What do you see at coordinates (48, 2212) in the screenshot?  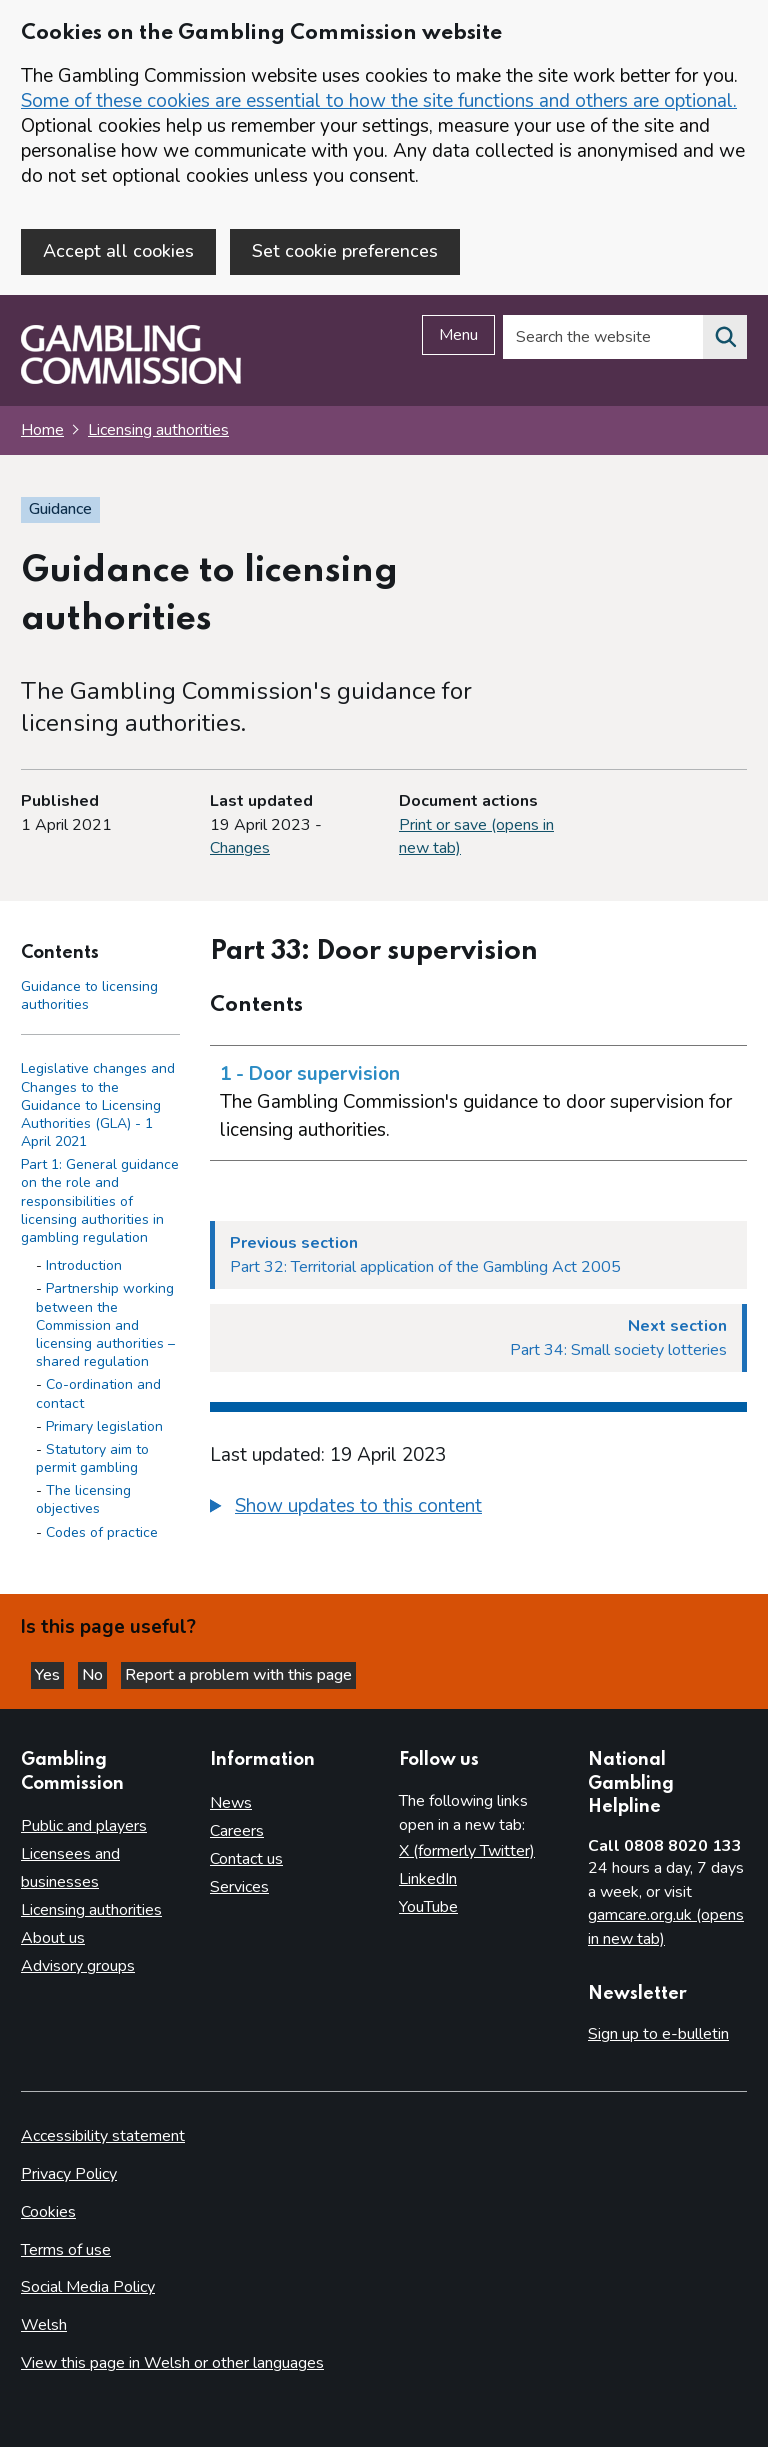 I see `Cookies` at bounding box center [48, 2212].